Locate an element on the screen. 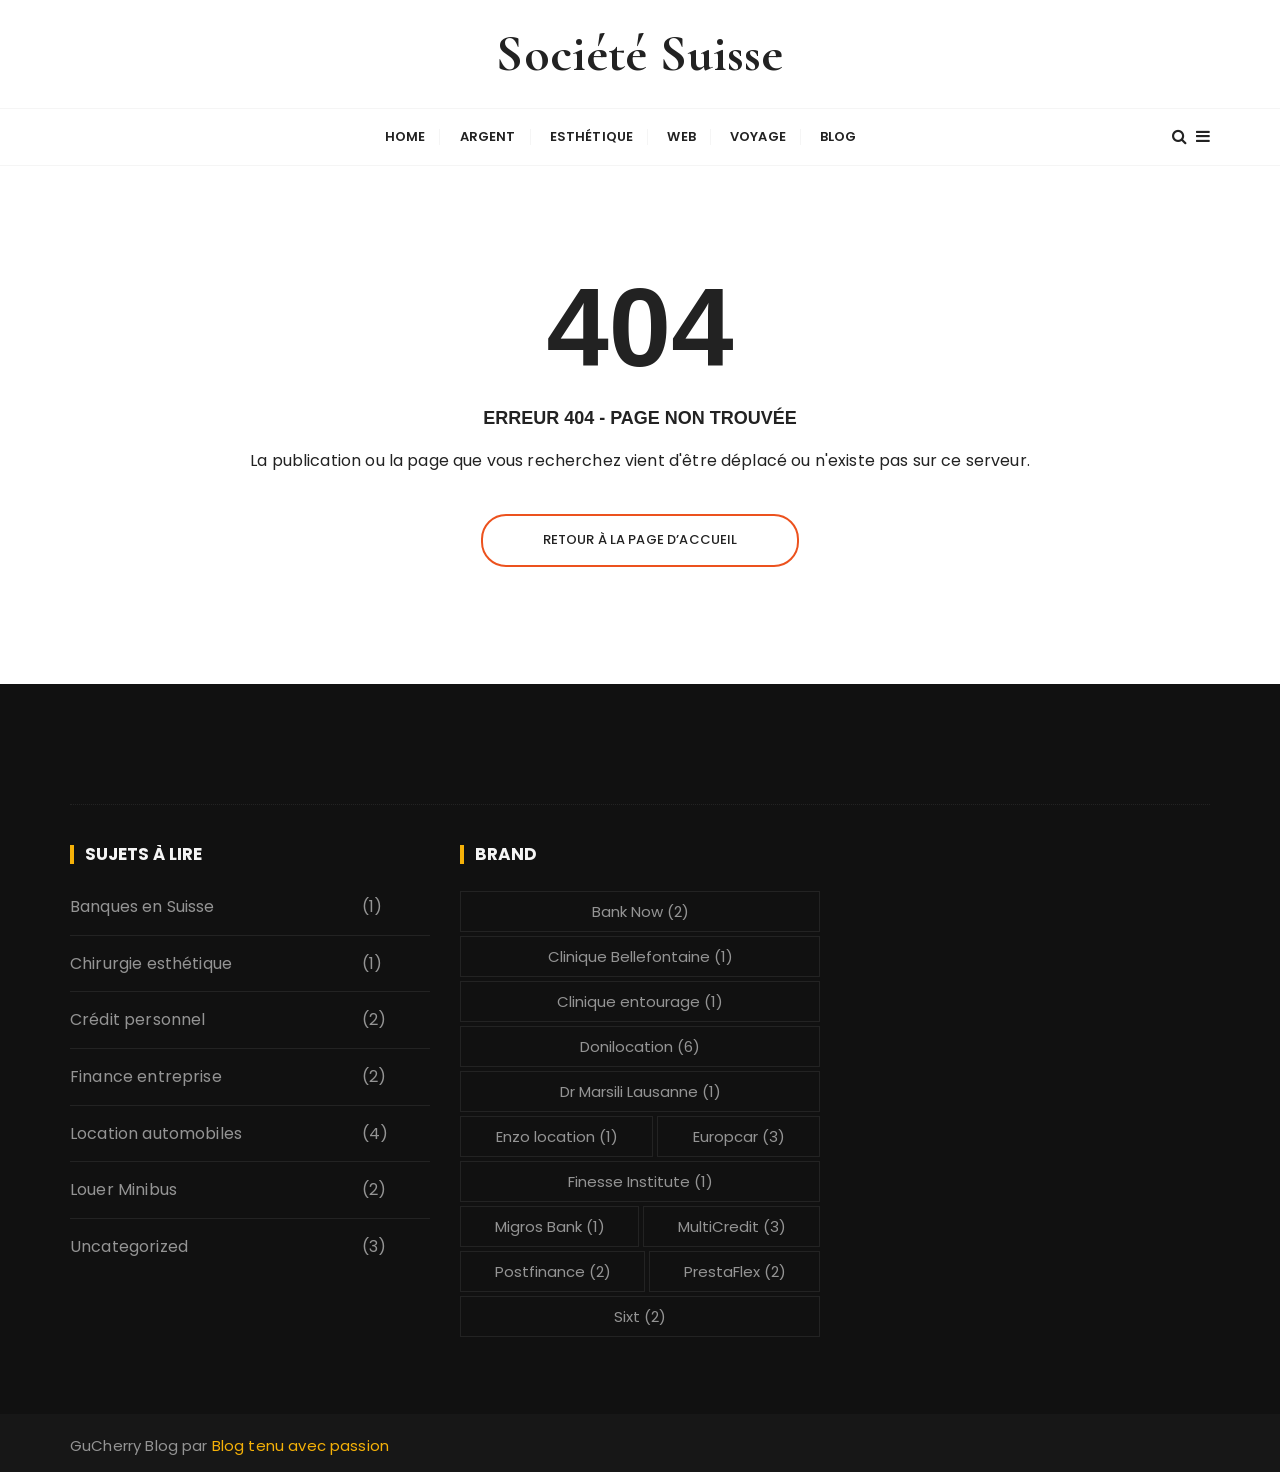 This screenshot has height=1472, width=1280. Clinique entourage [Clinique entourage (1 élément)] is located at coordinates (640, 1000).